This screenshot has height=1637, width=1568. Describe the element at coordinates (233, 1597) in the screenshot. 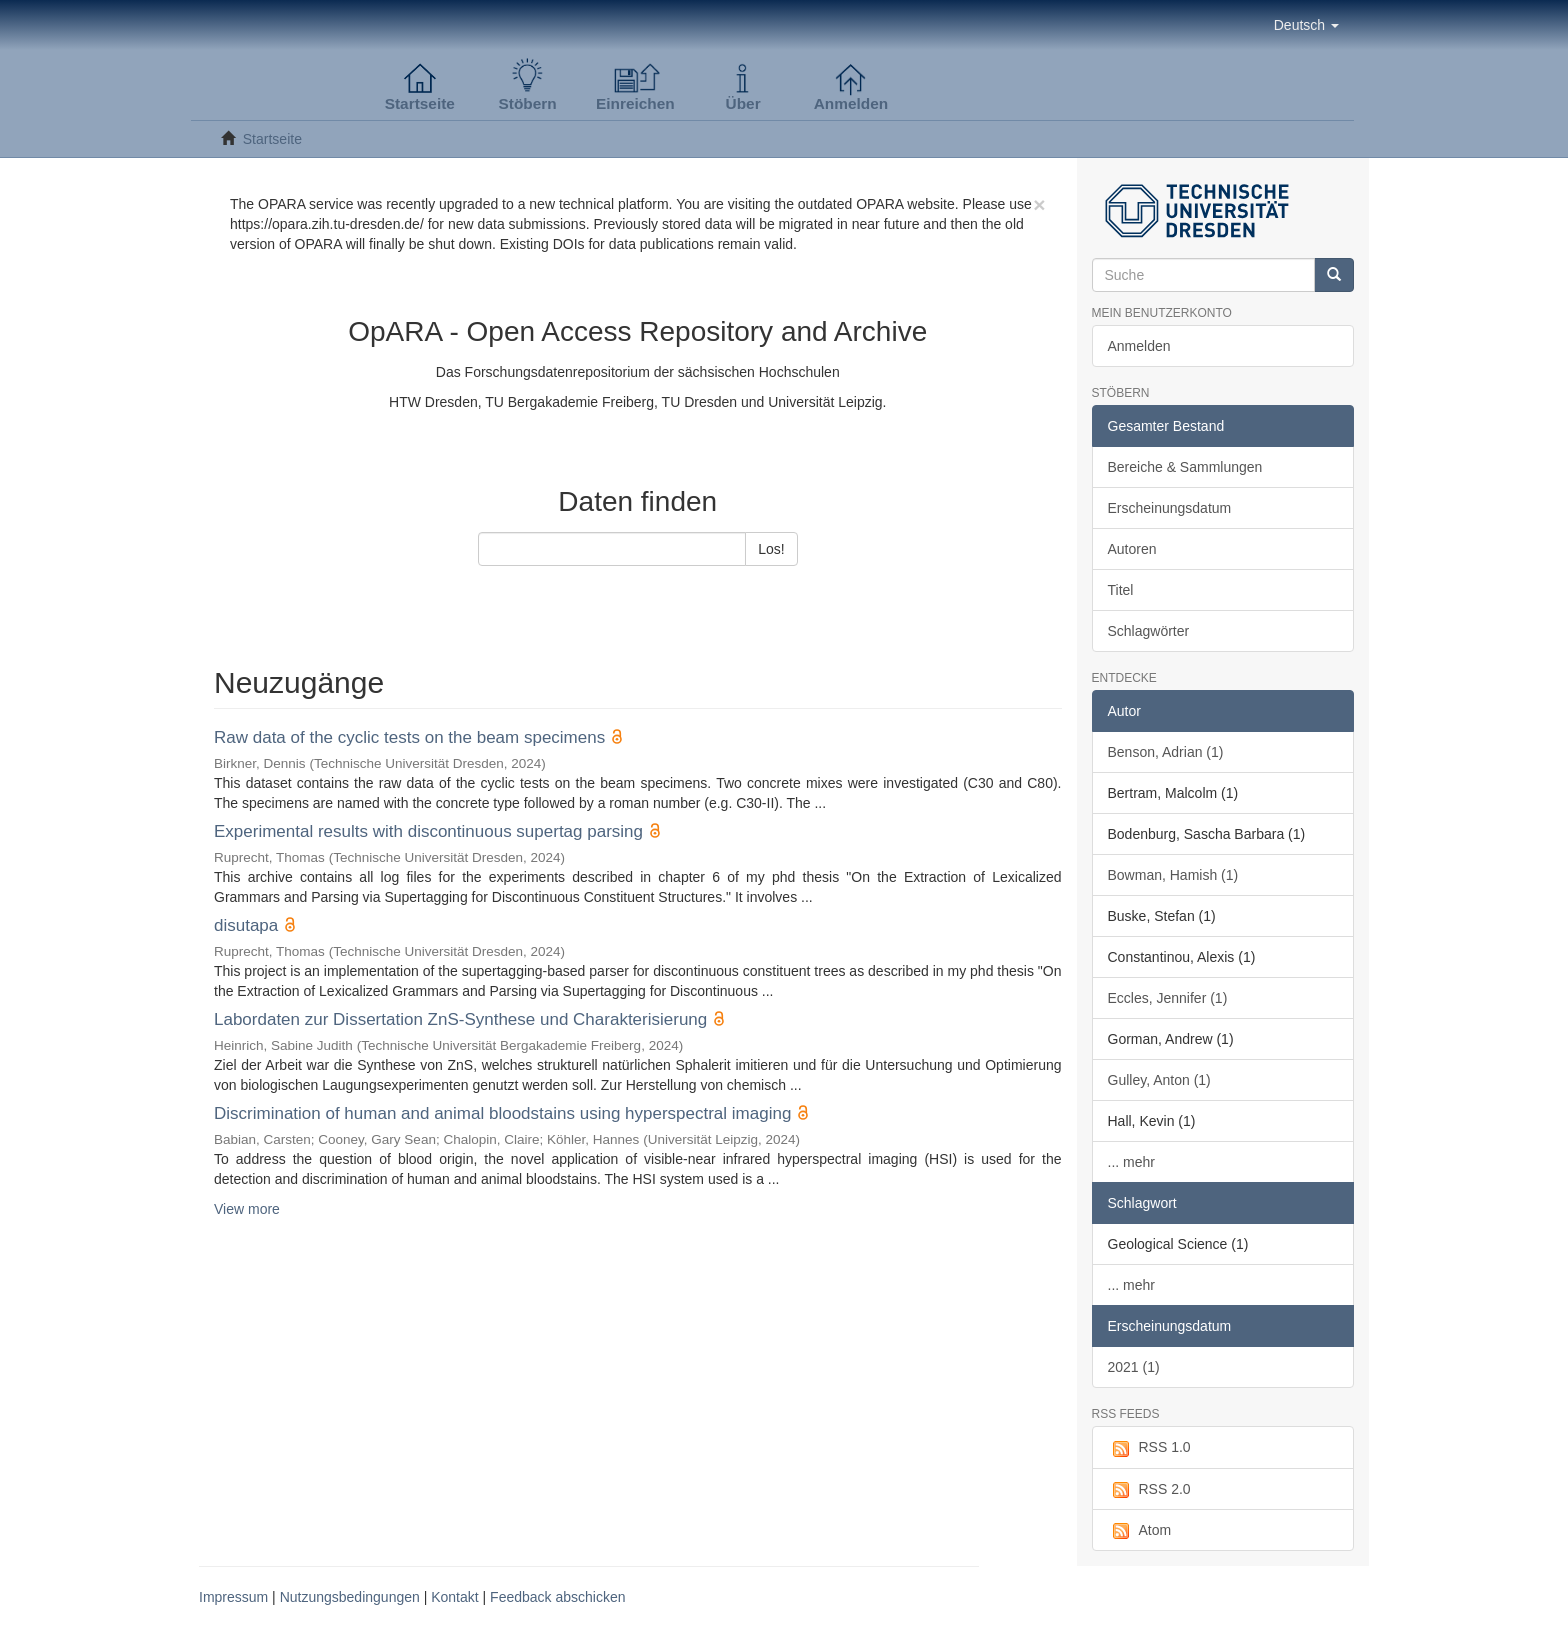

I see `Impressum` at that location.